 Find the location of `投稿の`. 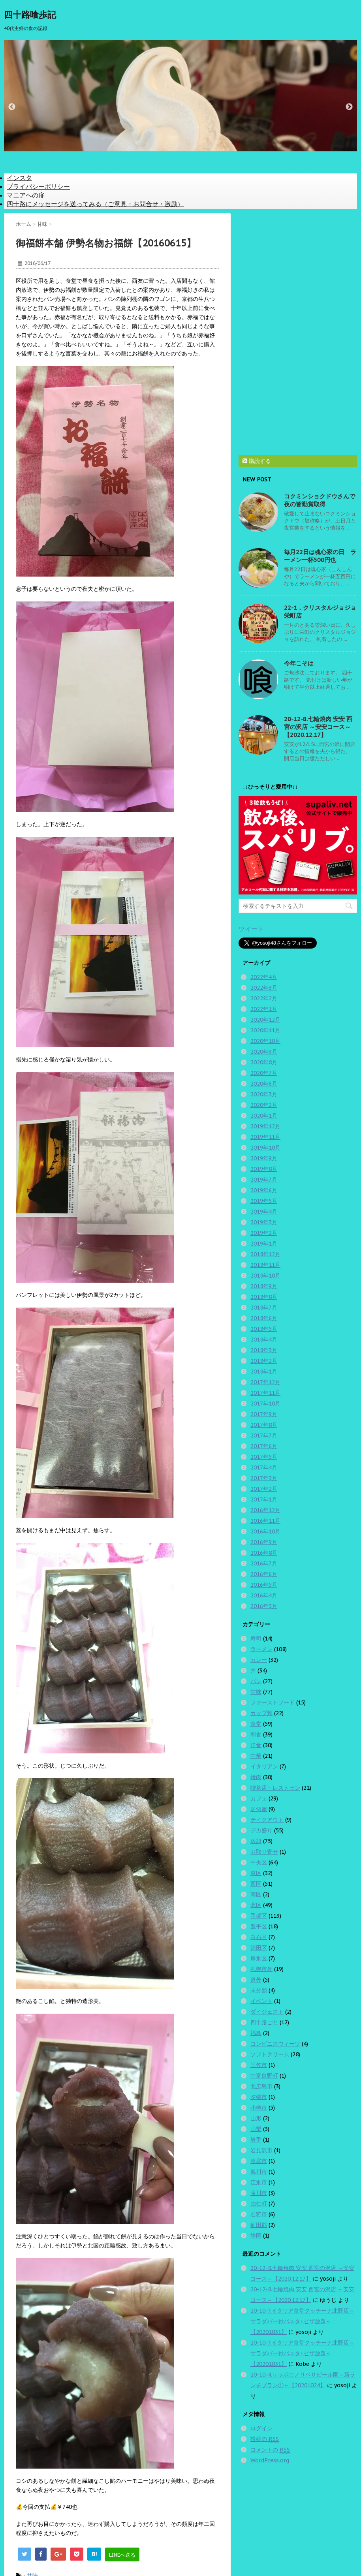

投稿の is located at coordinates (264, 2439).